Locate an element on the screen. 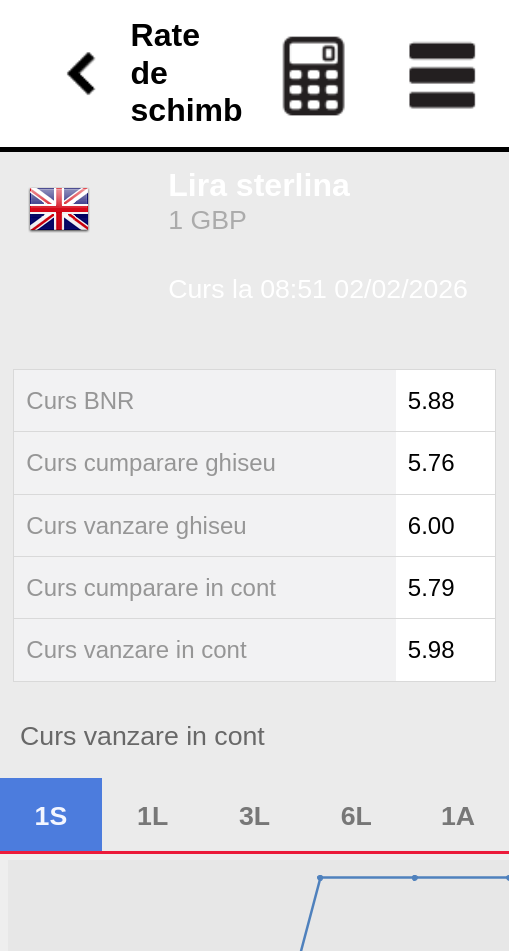 The height and width of the screenshot is (951, 509). 3L is located at coordinates (254, 816).